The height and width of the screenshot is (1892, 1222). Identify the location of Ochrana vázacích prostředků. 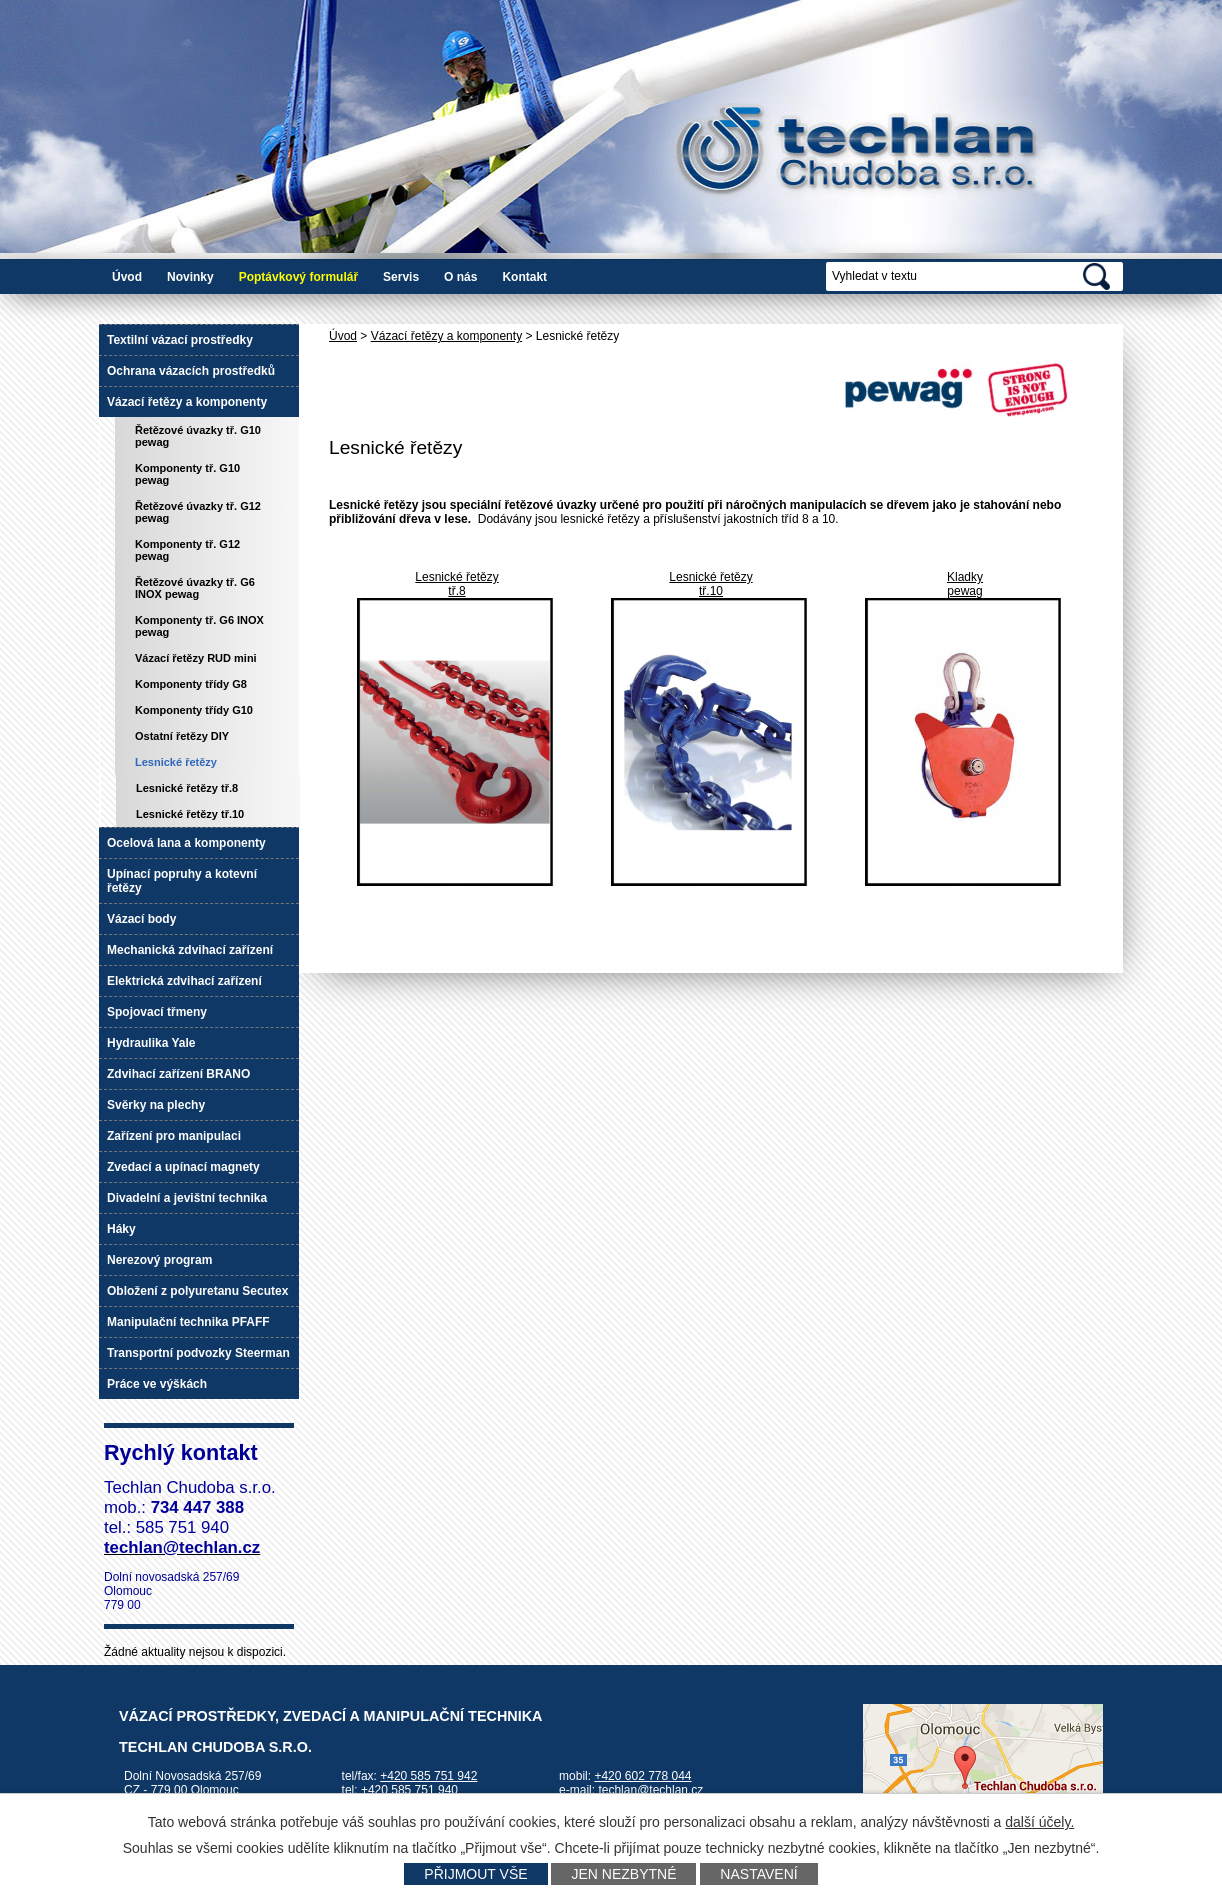
(191, 371).